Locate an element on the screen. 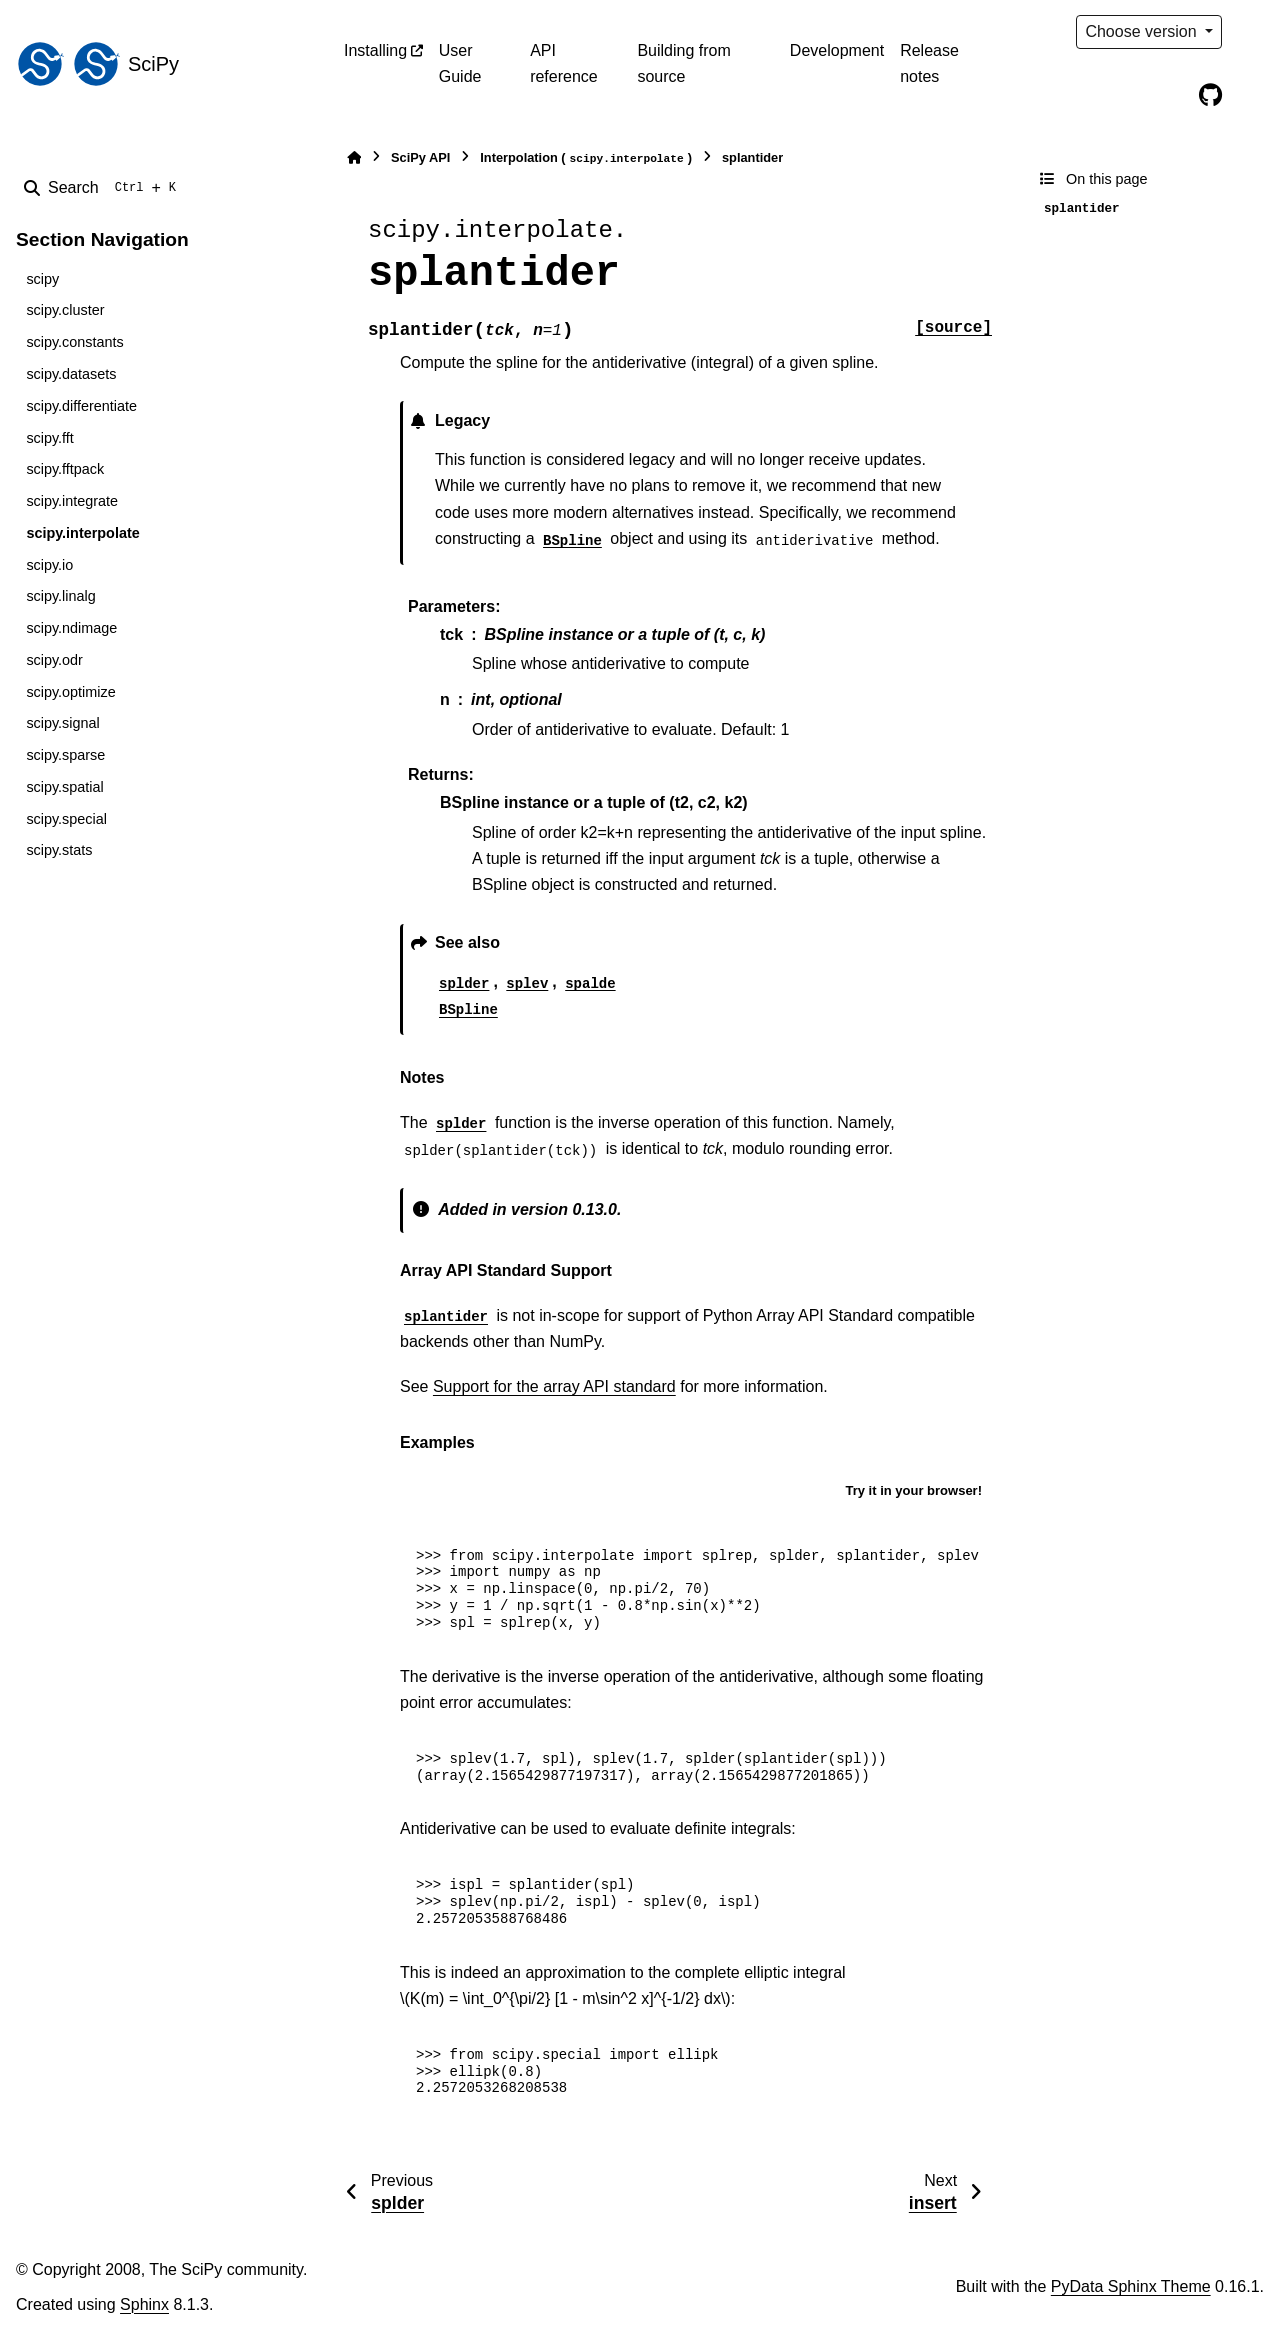 The height and width of the screenshot is (2334, 1280). Choose version [Version switcher list] is located at coordinates (1143, 31).